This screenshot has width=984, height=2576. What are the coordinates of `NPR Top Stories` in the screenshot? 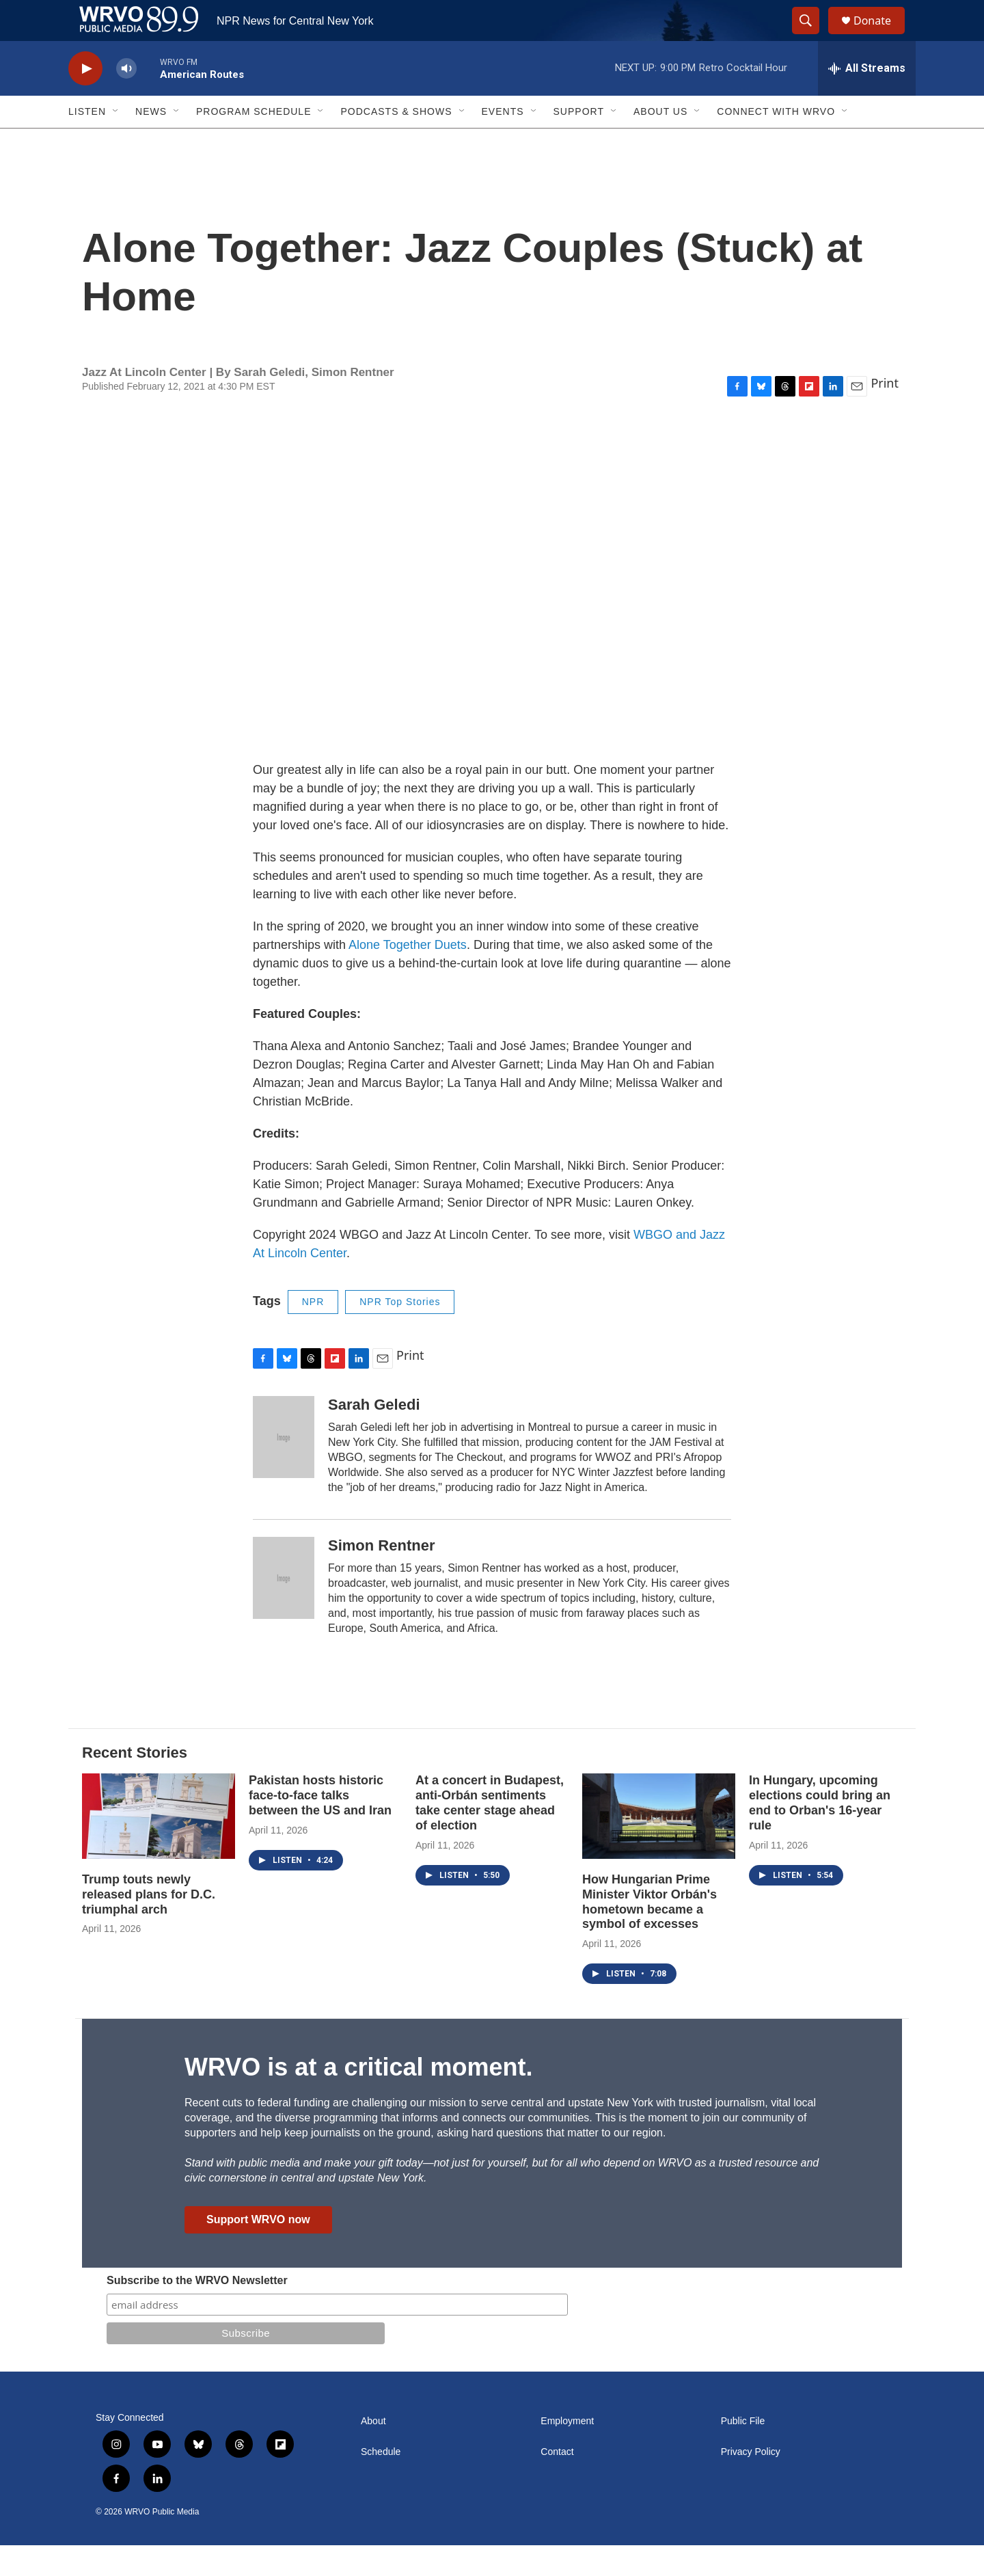 It's located at (399, 1332).